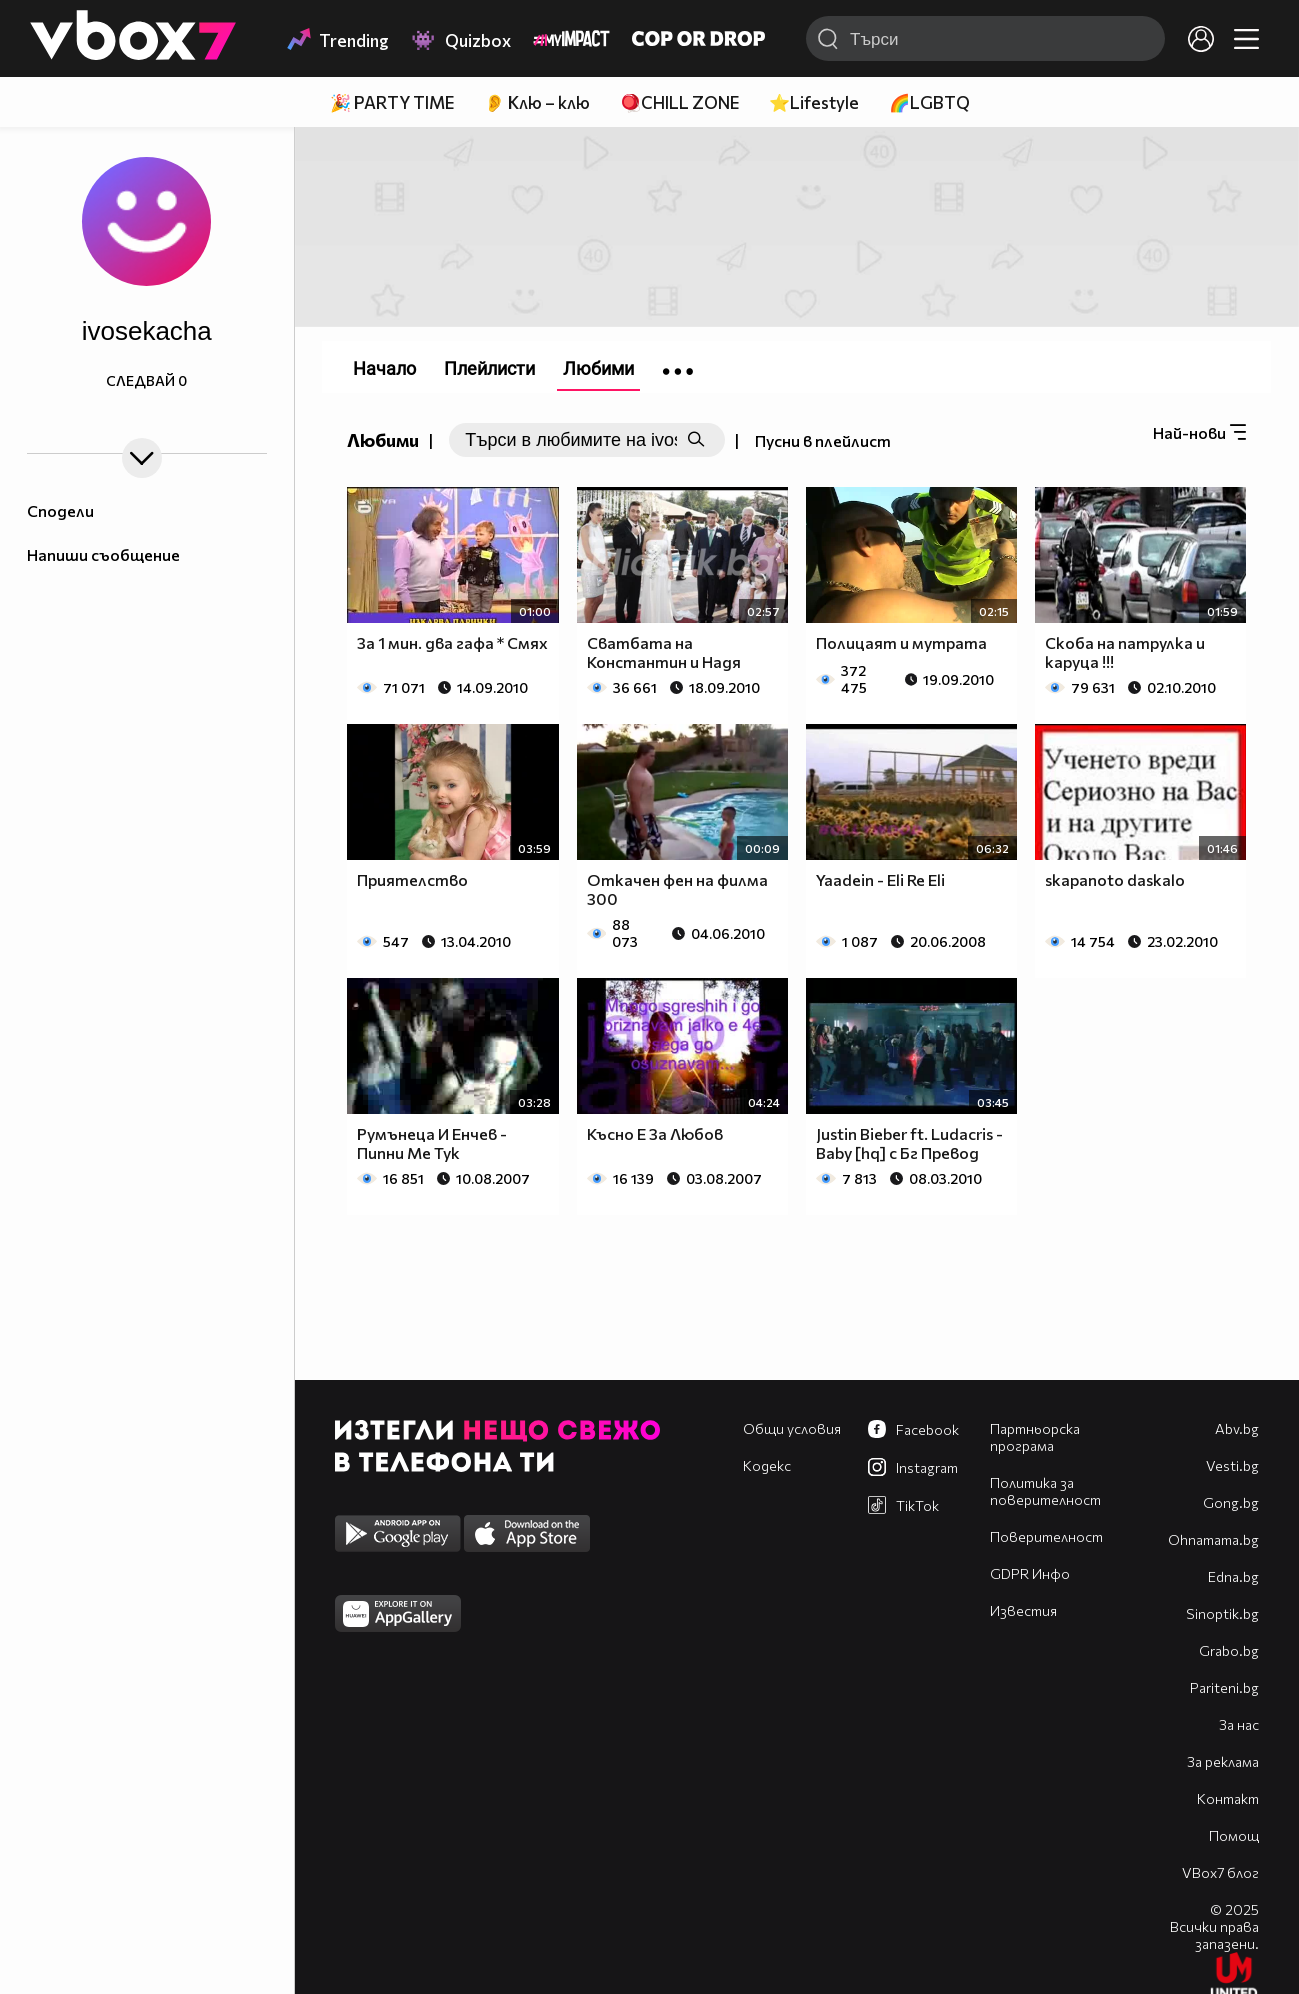 The height and width of the screenshot is (1994, 1299). Describe the element at coordinates (909, 1143) in the screenshot. I see `Justin Bieber ft. Ludacris - Baby [hq] с Бг Превод` at that location.